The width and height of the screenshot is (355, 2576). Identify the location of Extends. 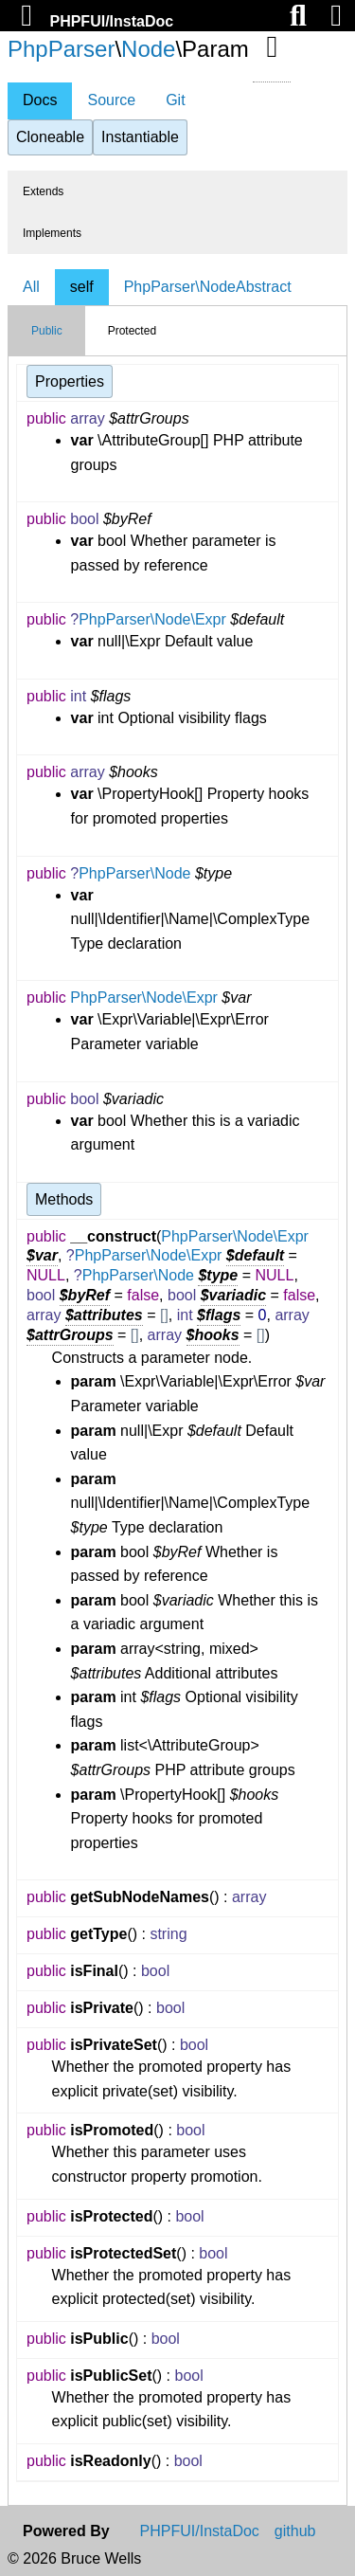
(43, 191).